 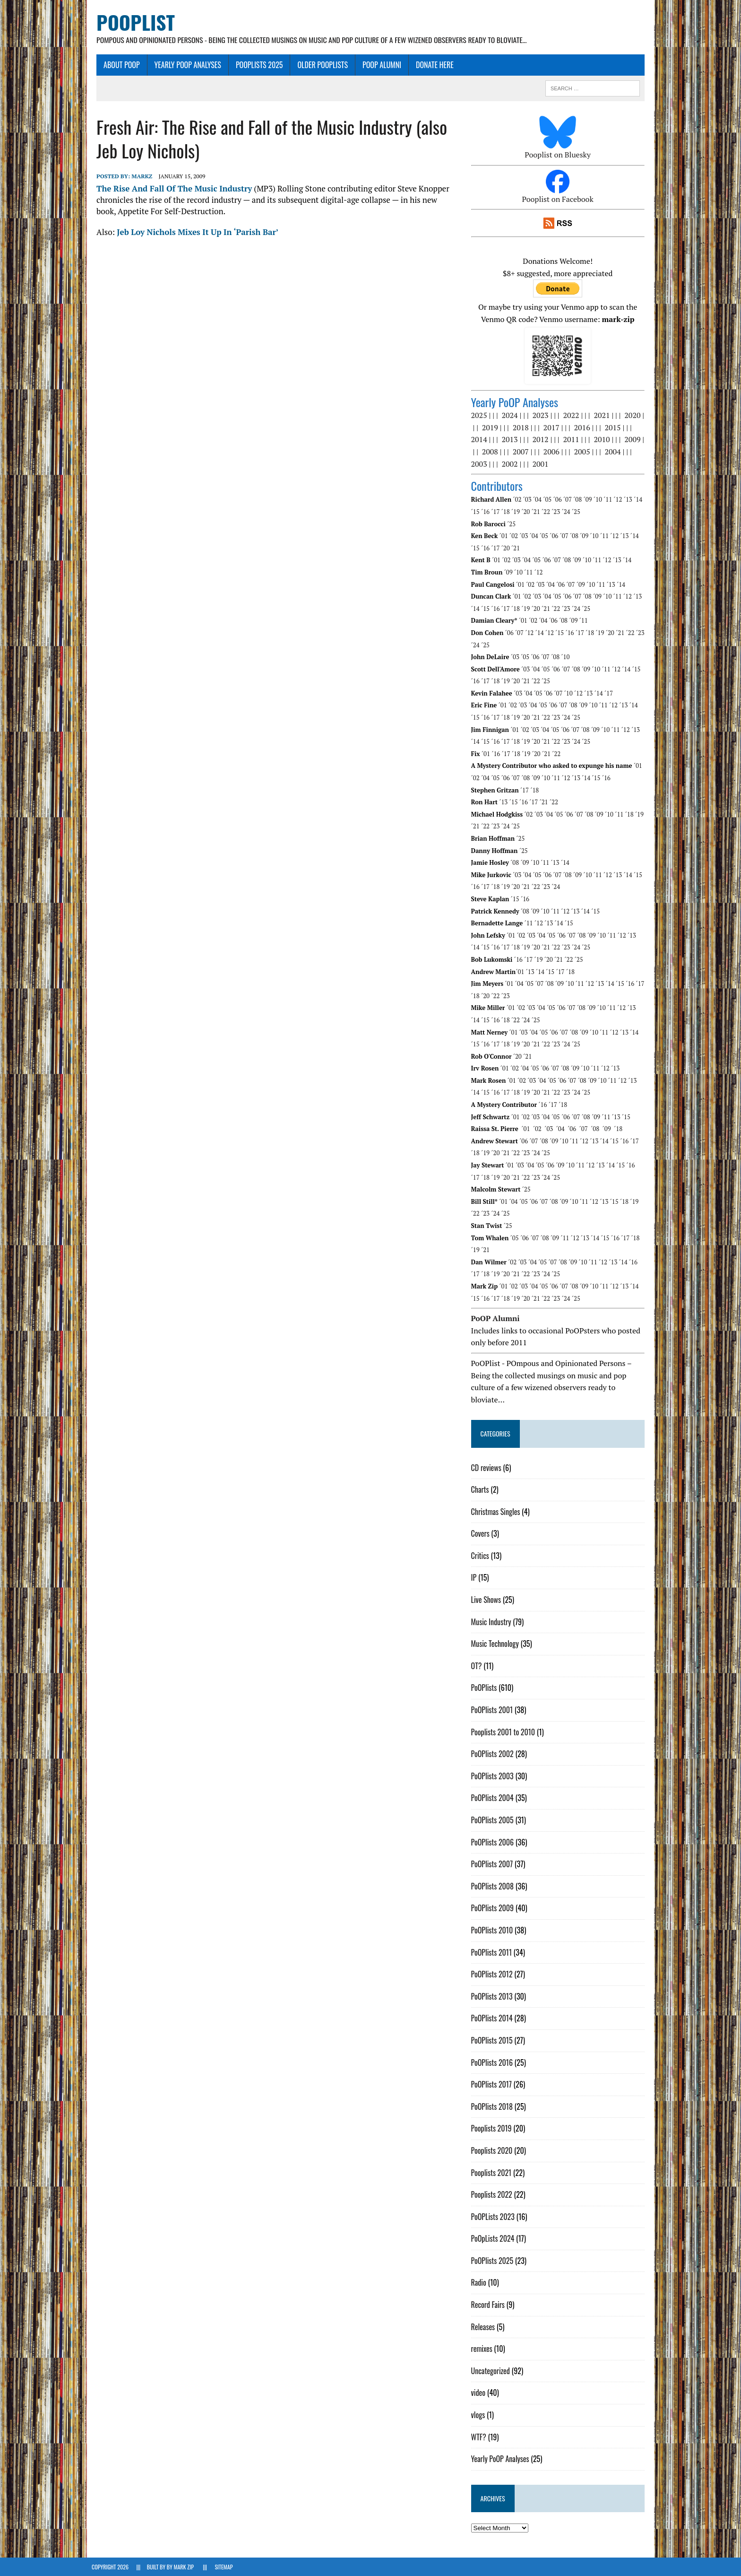 What do you see at coordinates (584, 428) in the screenshot?
I see `2016` at bounding box center [584, 428].